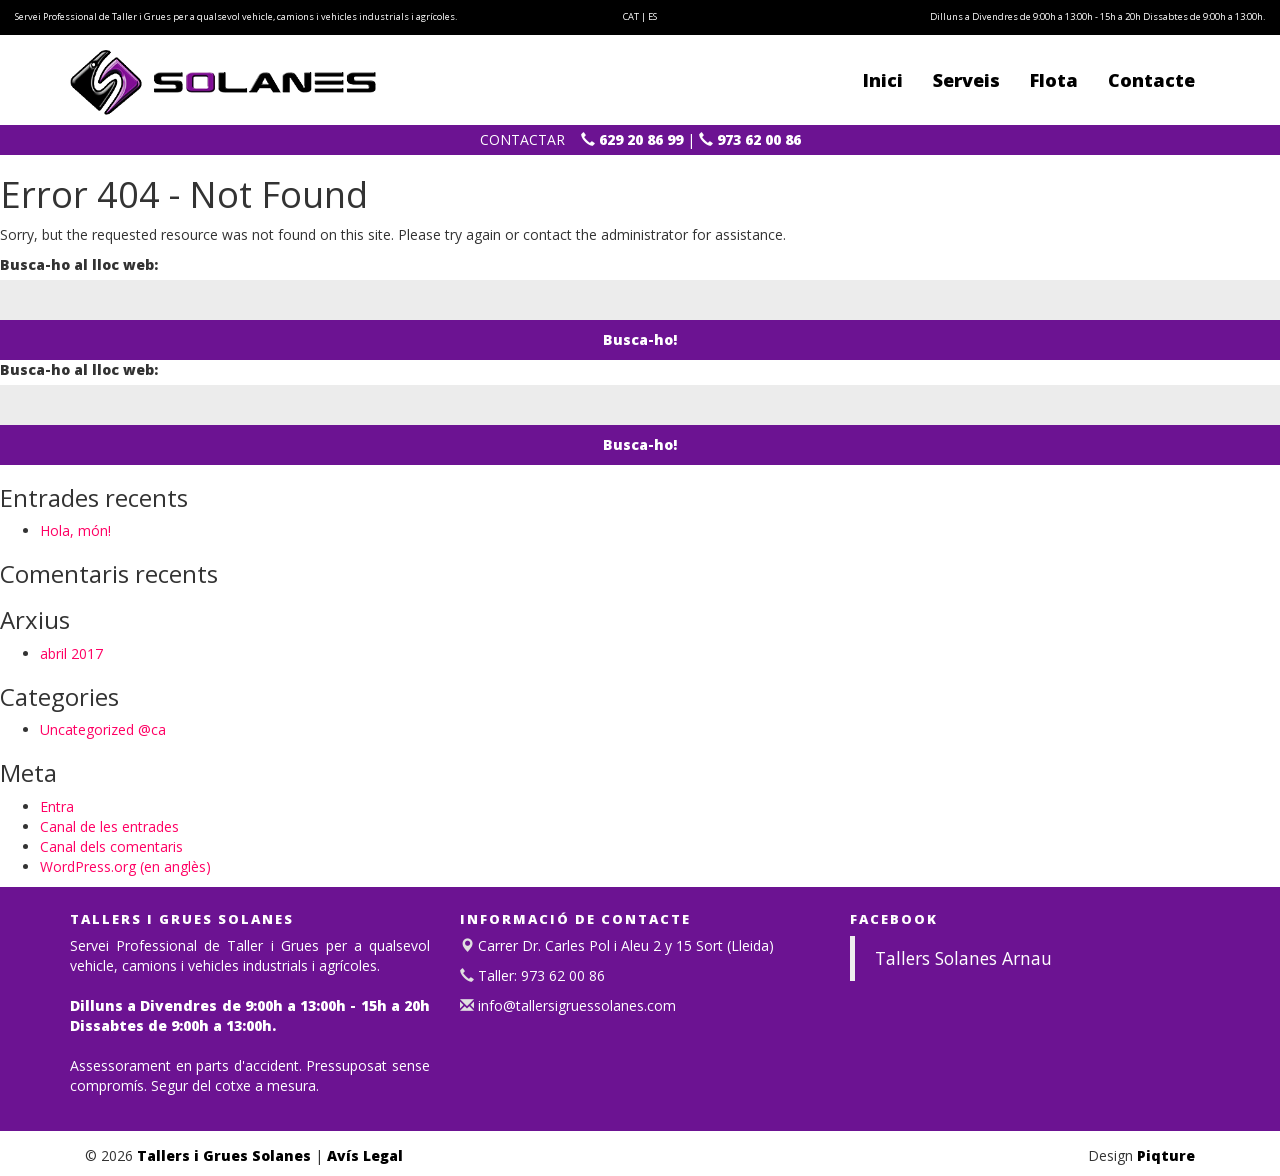 The width and height of the screenshot is (1280, 1176). I want to click on Entra, so click(57, 806).